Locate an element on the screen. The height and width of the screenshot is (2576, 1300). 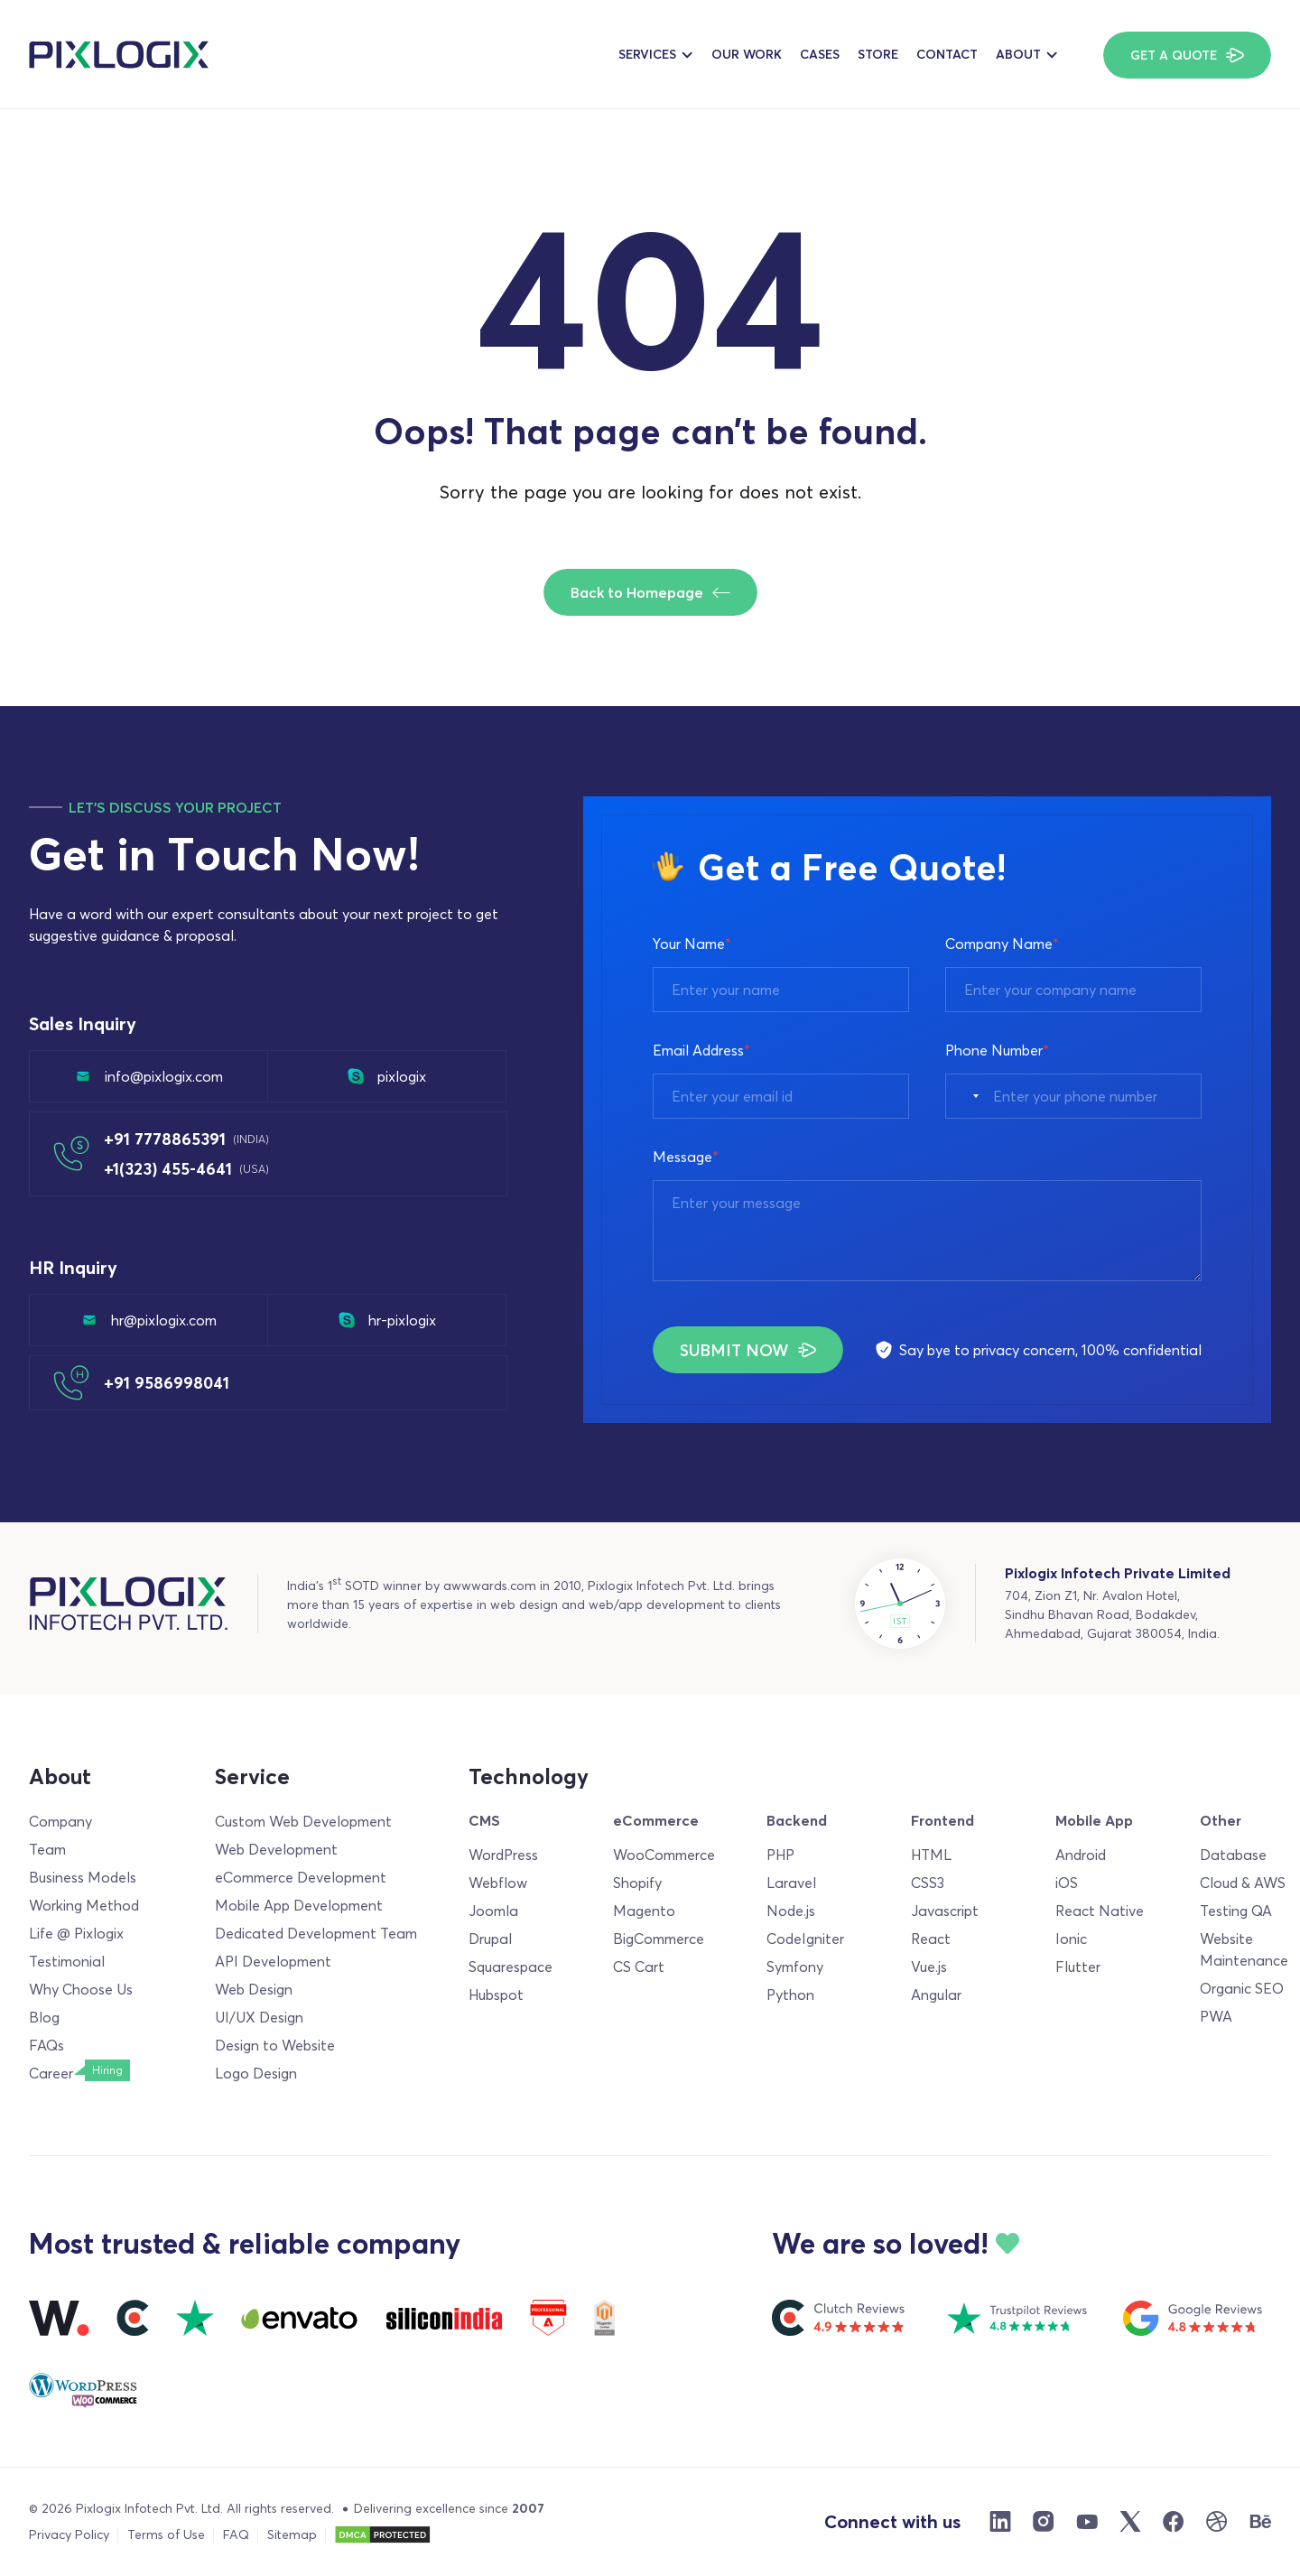
Squarespace is located at coordinates (510, 1967).